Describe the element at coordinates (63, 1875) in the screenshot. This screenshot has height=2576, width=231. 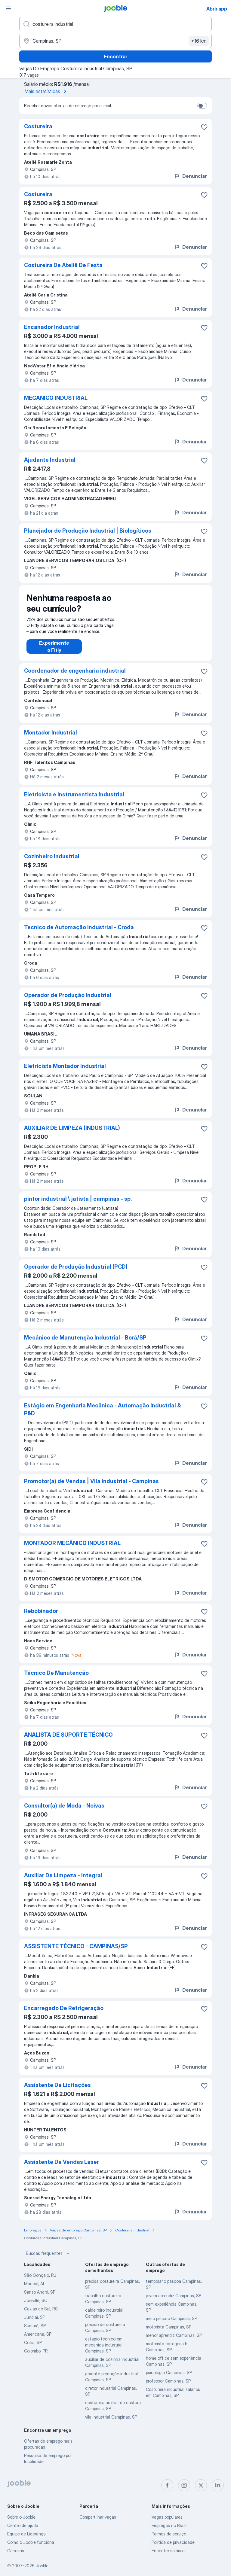
I see `Auxiliar De Limpeza - Integral` at that location.